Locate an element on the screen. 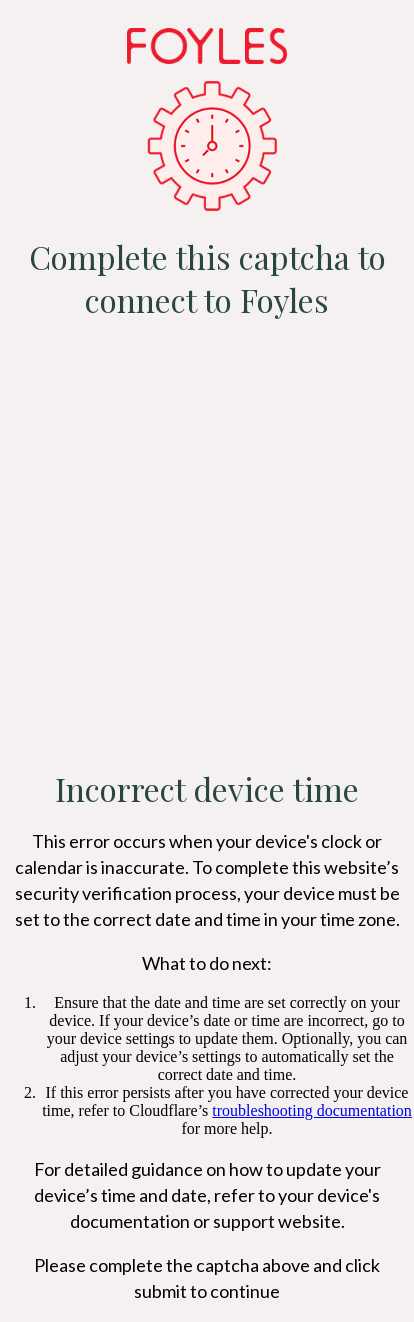 The width and height of the screenshot is (414, 1322). troubleshooting documentation is located at coordinates (312, 1110).